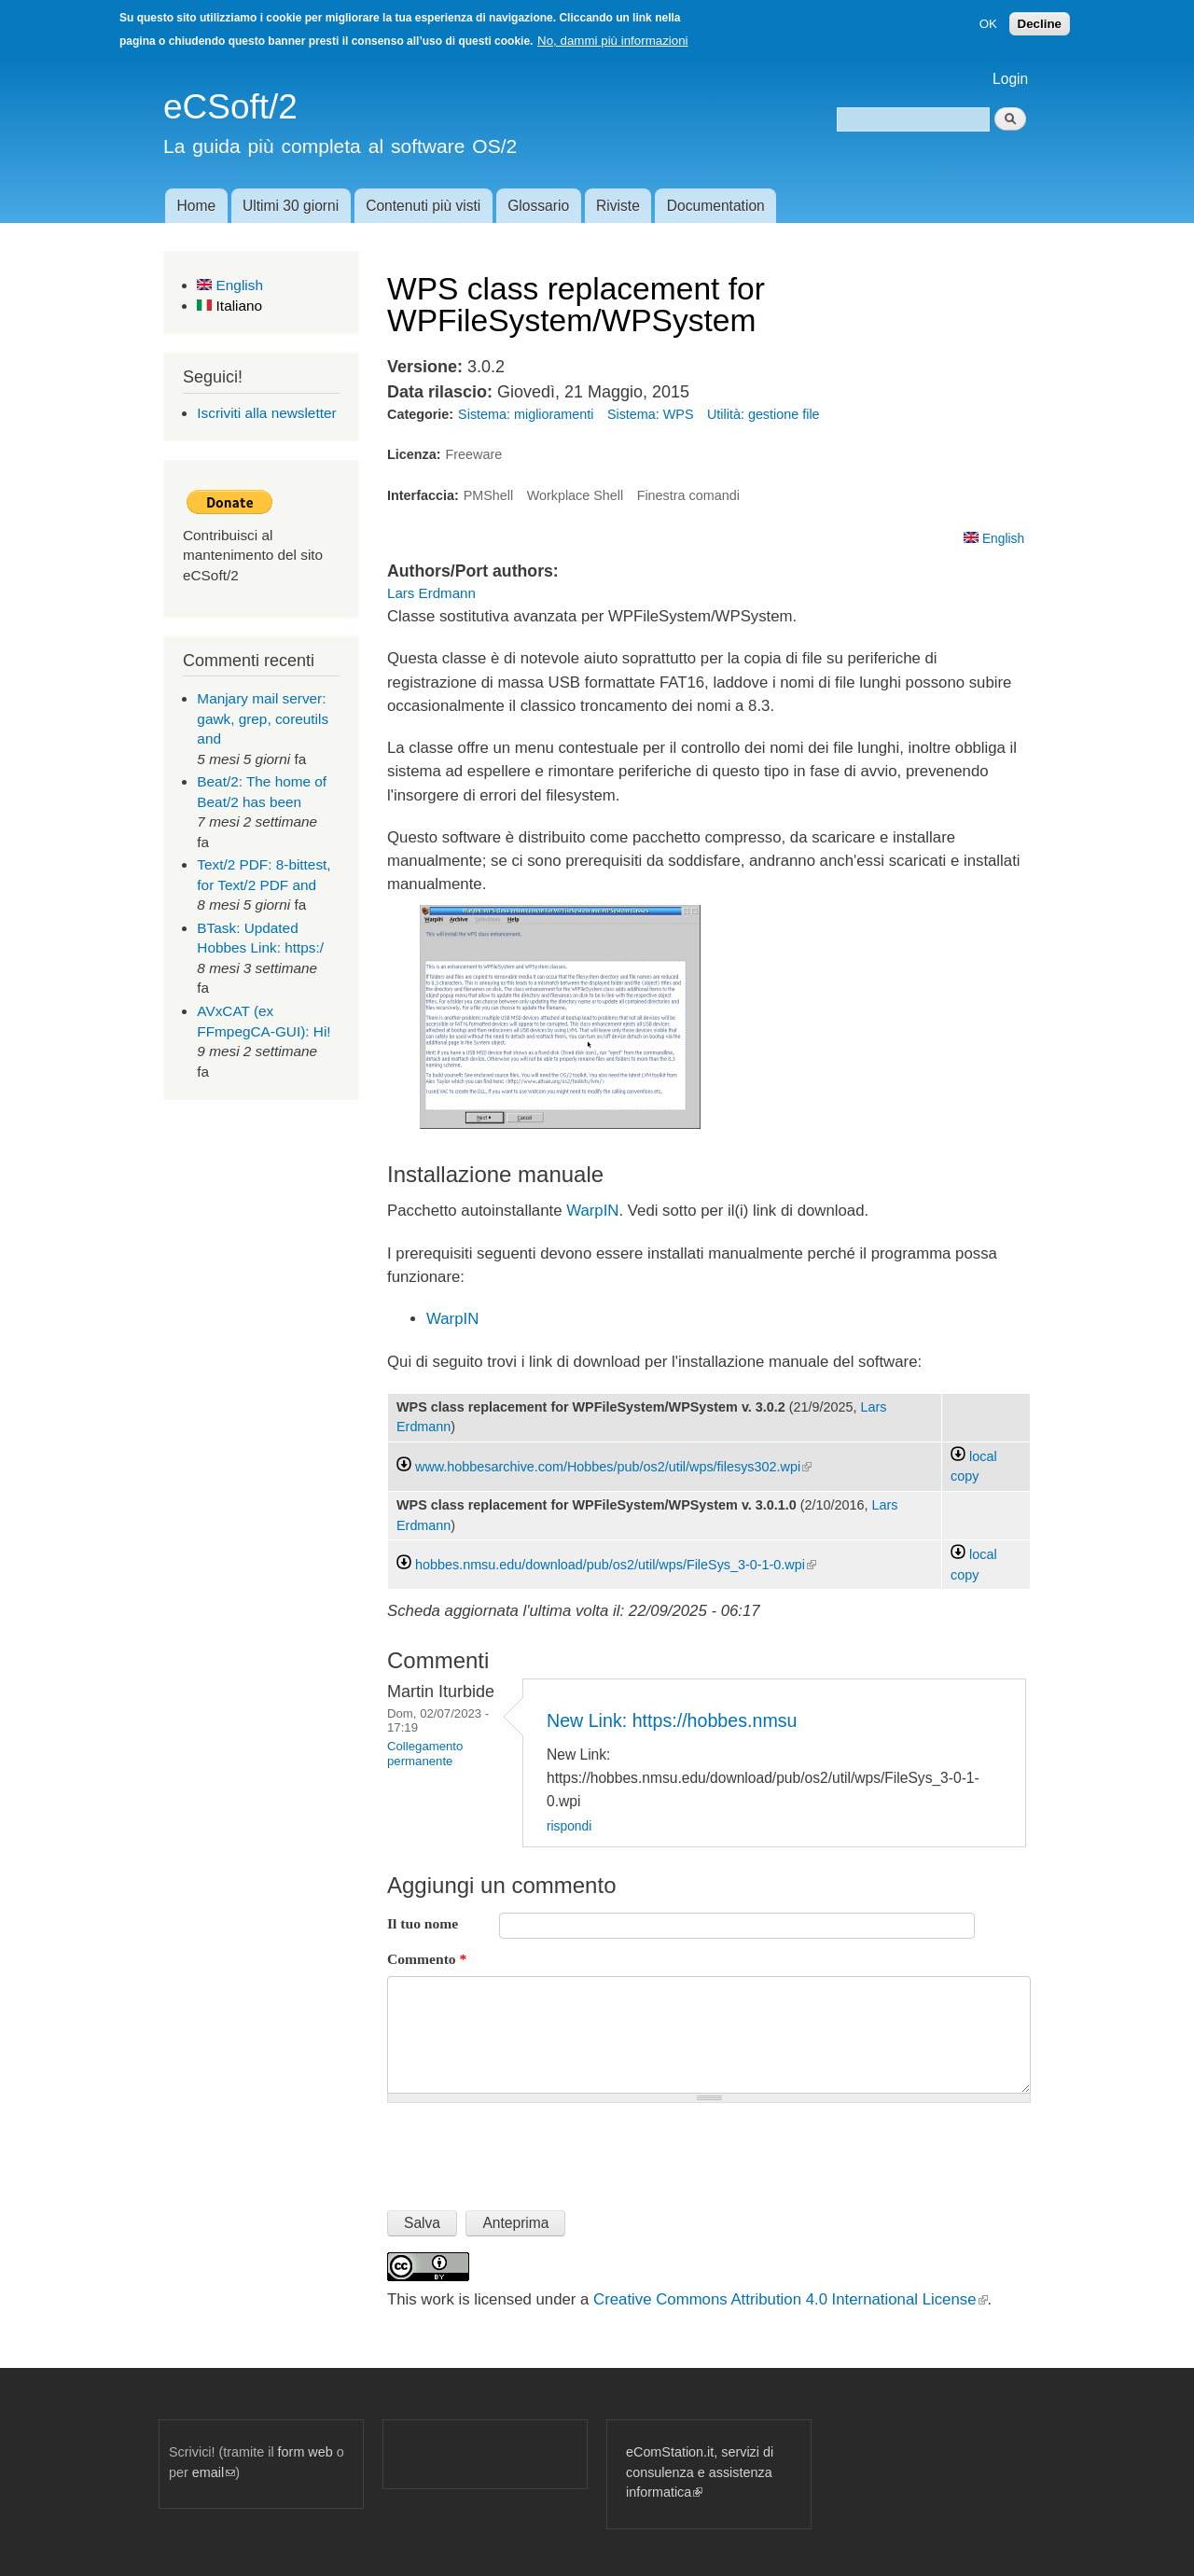  I want to click on Commento, so click(426, 1959).